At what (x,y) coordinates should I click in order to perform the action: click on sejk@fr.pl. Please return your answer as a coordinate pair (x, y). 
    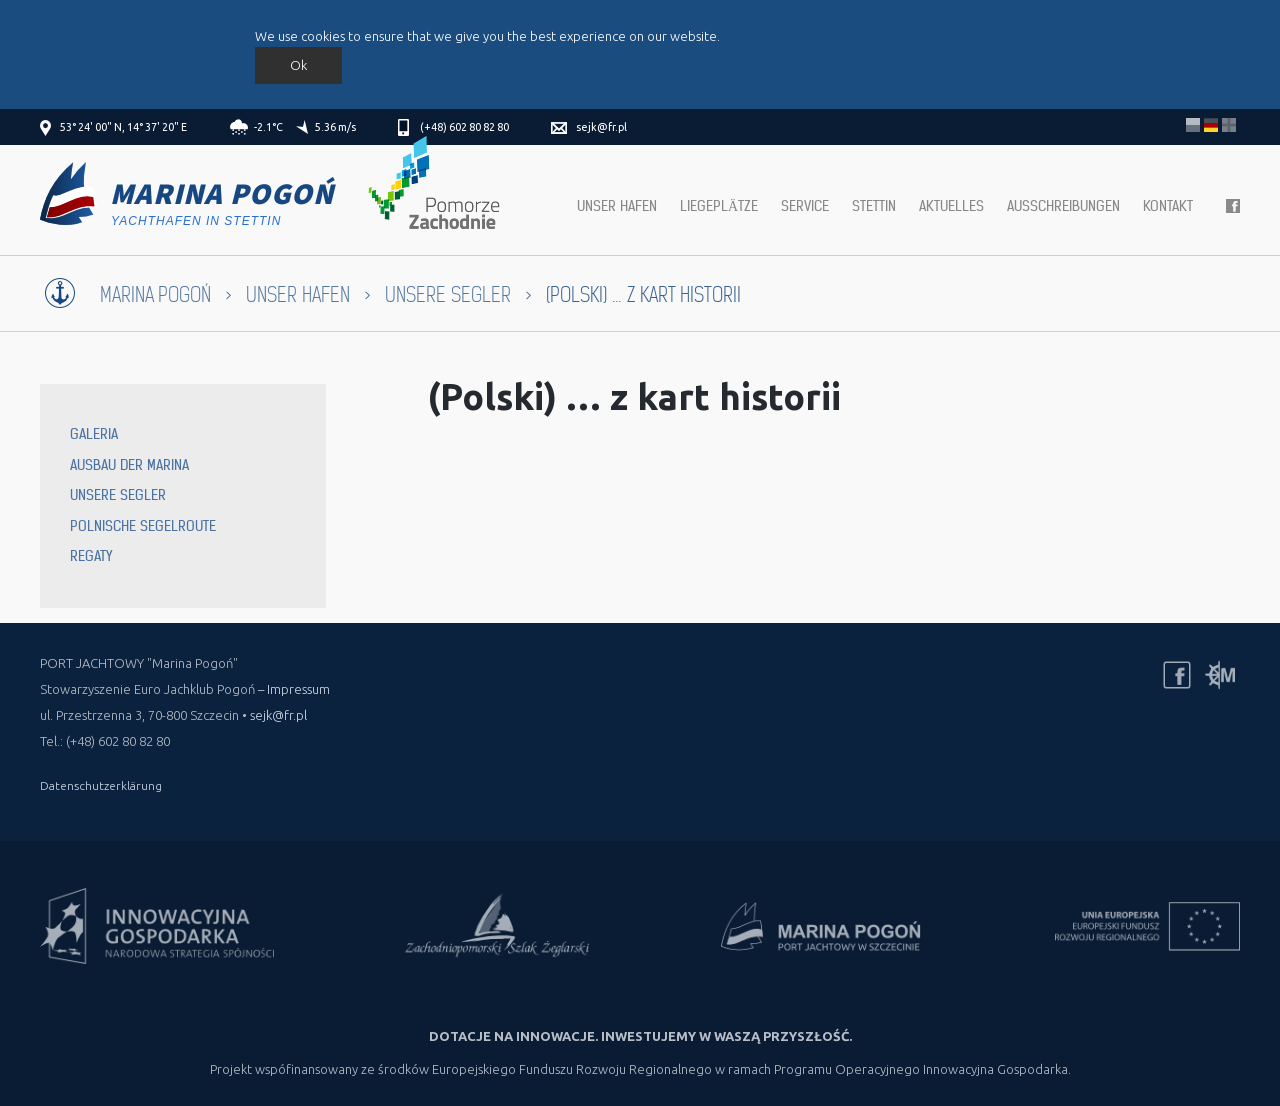
    Looking at the image, I should click on (601, 127).